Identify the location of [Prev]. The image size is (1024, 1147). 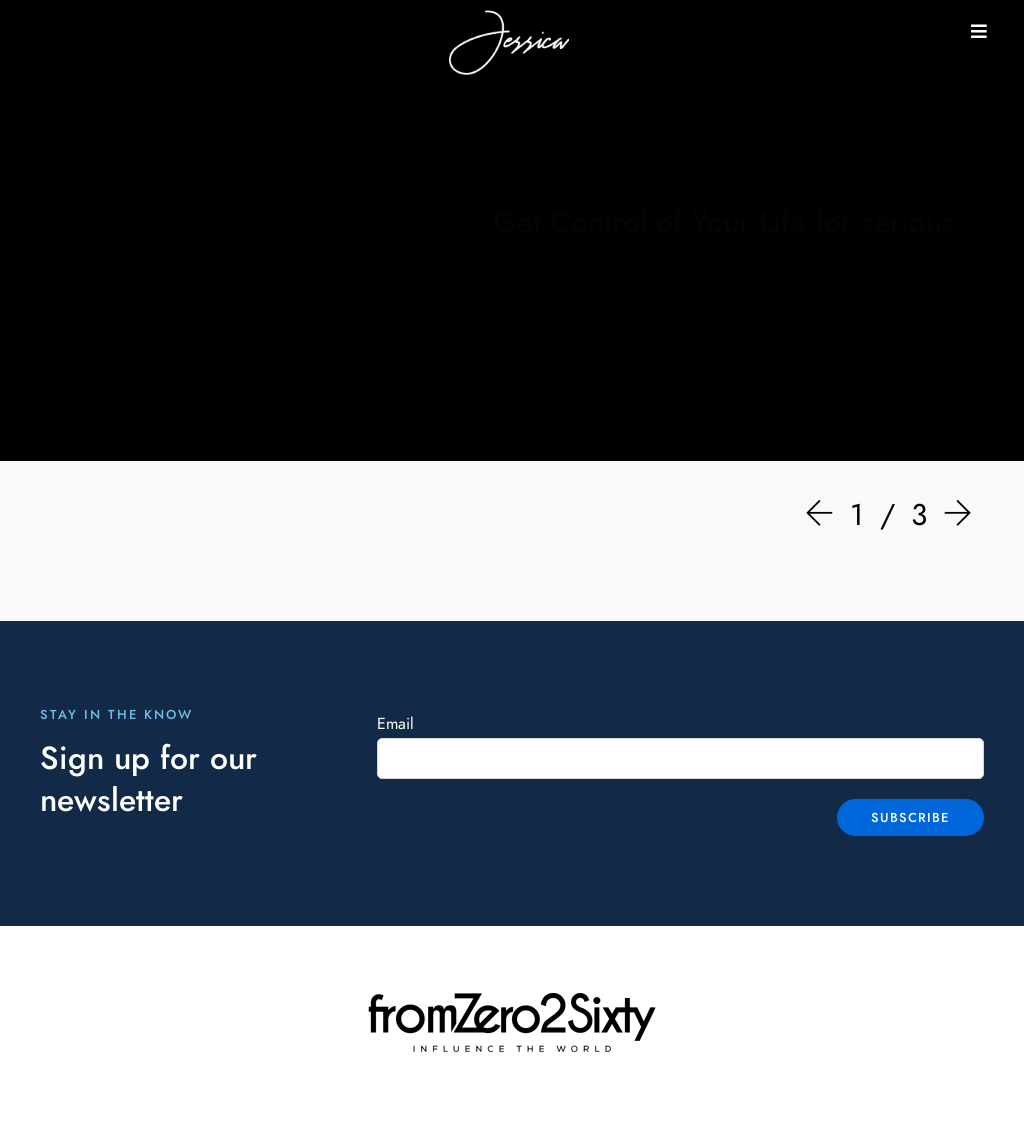
(824, 515).